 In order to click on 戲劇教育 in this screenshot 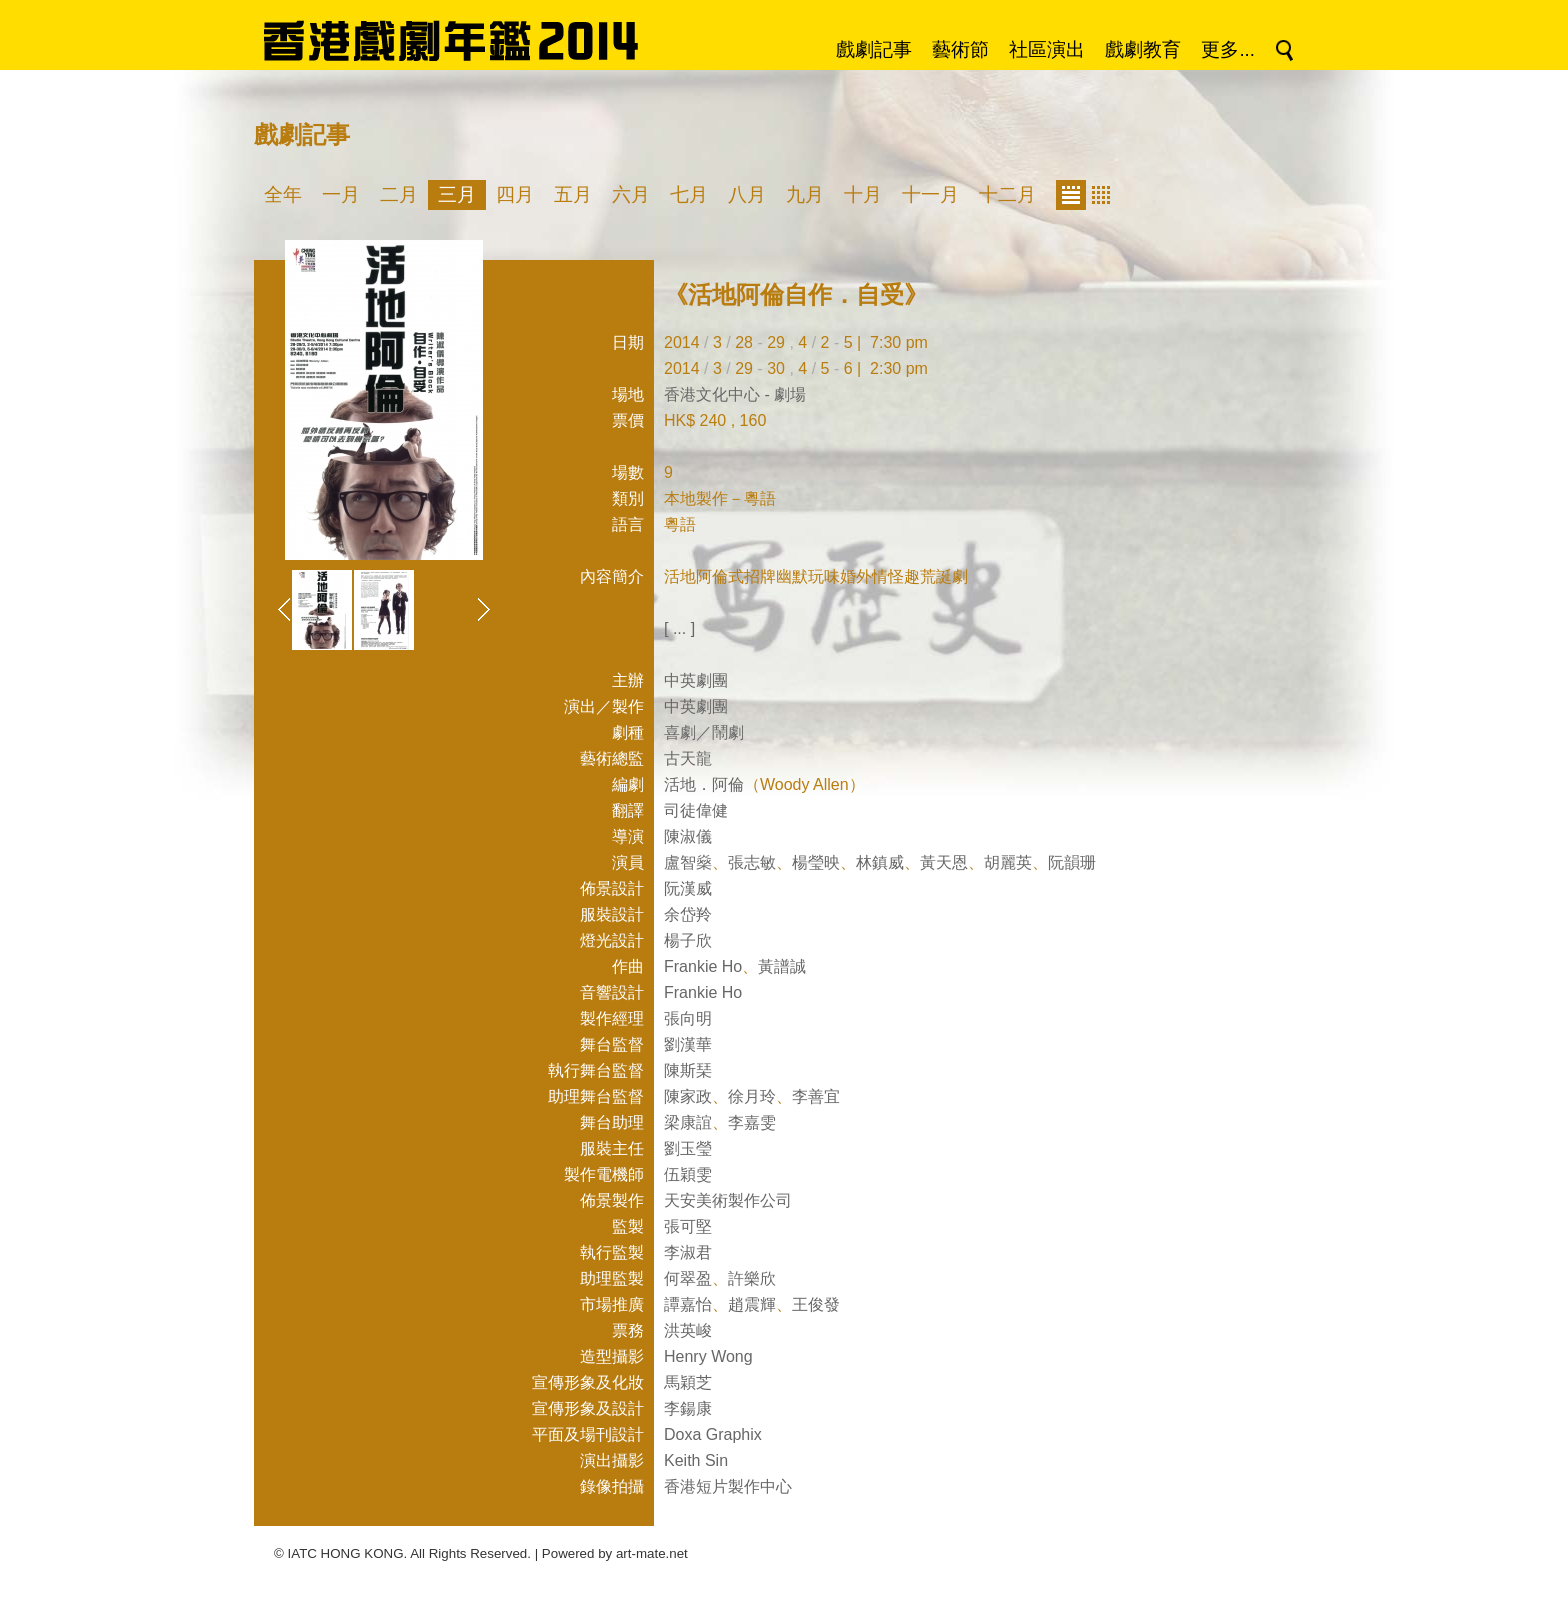, I will do `click(1143, 49)`.